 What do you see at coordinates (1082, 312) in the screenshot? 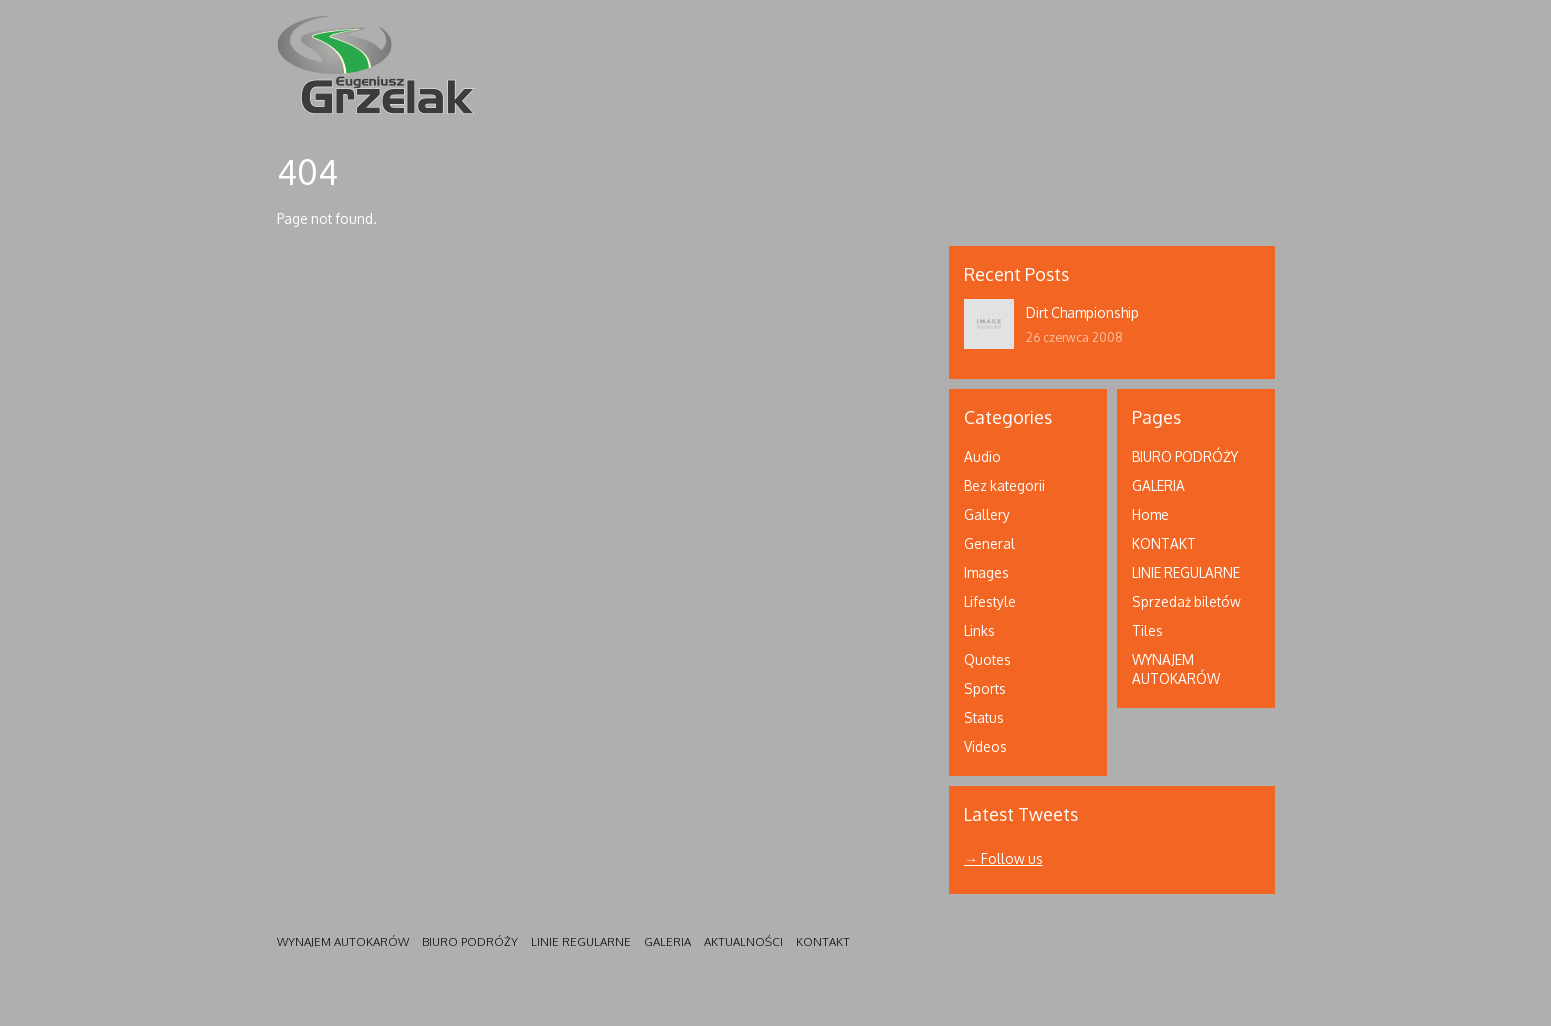
I see `Dirt Championship` at bounding box center [1082, 312].